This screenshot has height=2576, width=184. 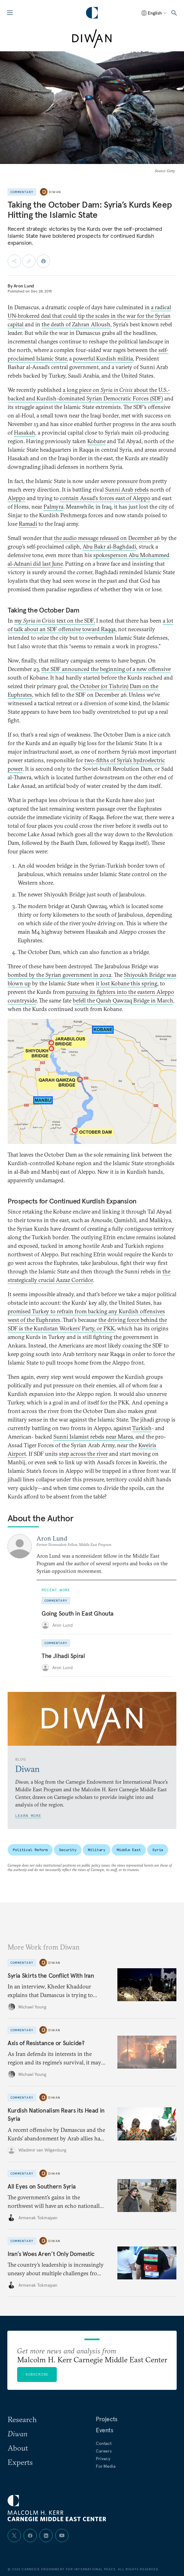 What do you see at coordinates (127, 489) in the screenshot?
I see `Sunni Arab rebels` at bounding box center [127, 489].